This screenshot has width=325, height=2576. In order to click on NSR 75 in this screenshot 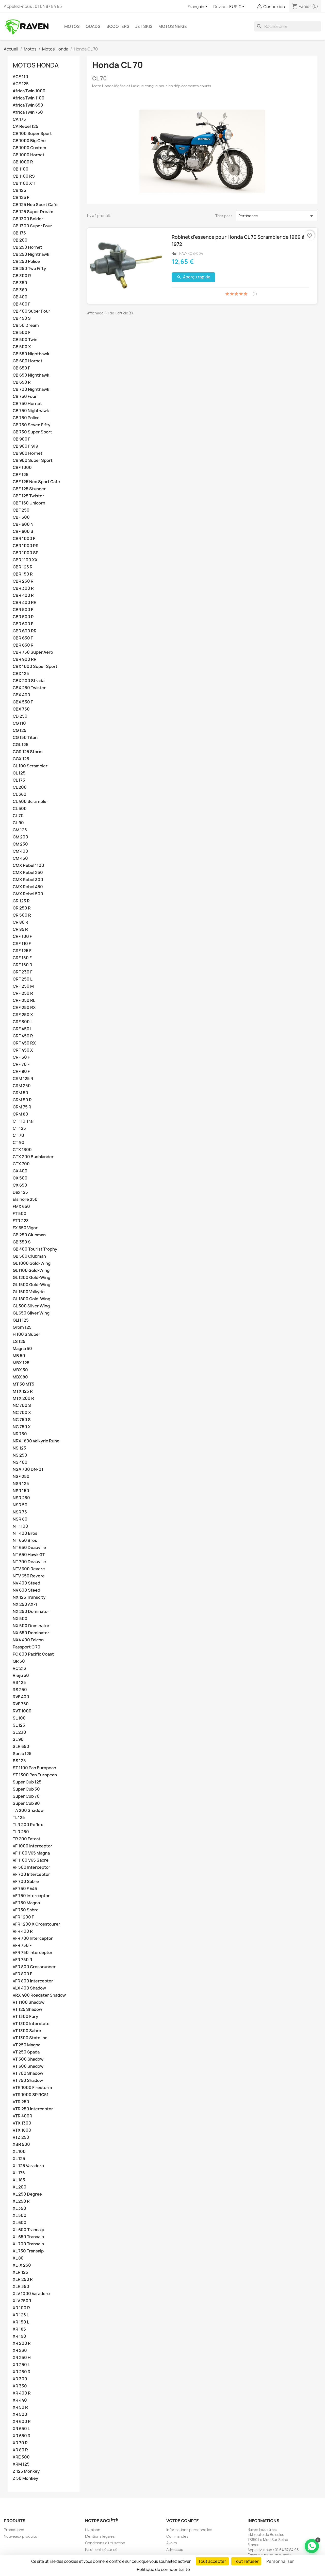, I will do `click(20, 1512)`.